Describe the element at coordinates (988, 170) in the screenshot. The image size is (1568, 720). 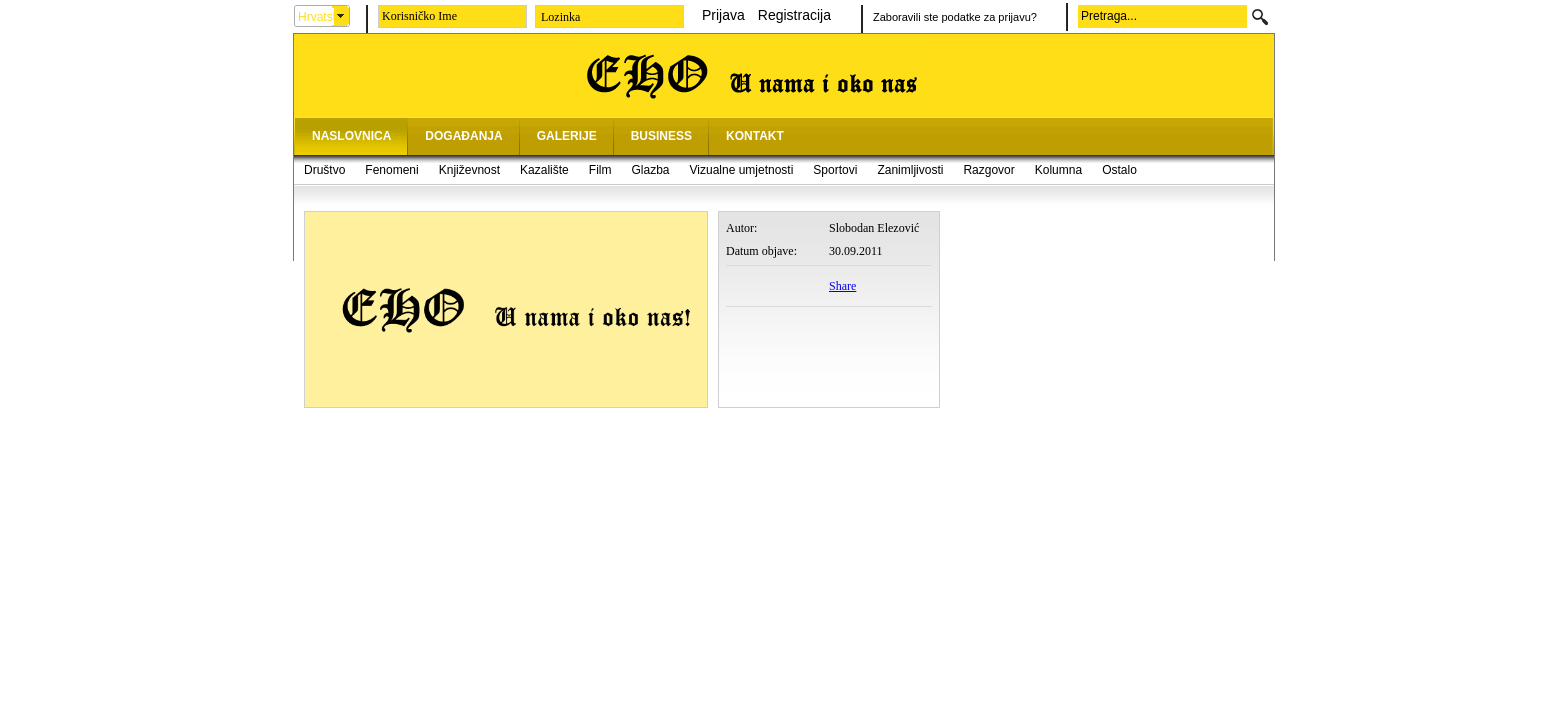
I see `Razgovor` at that location.